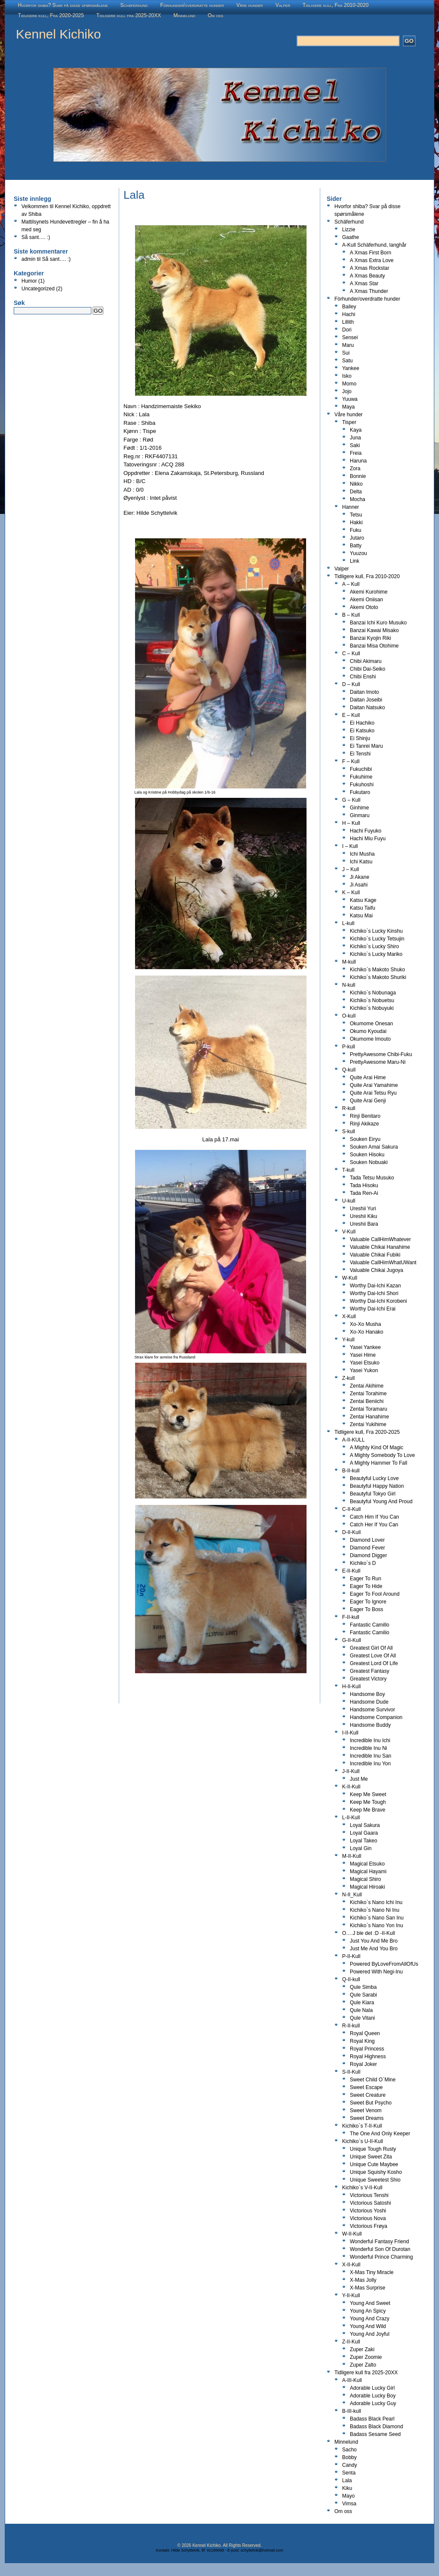  Describe the element at coordinates (373, 993) in the screenshot. I see `Kichiko`s Nobunaga` at that location.